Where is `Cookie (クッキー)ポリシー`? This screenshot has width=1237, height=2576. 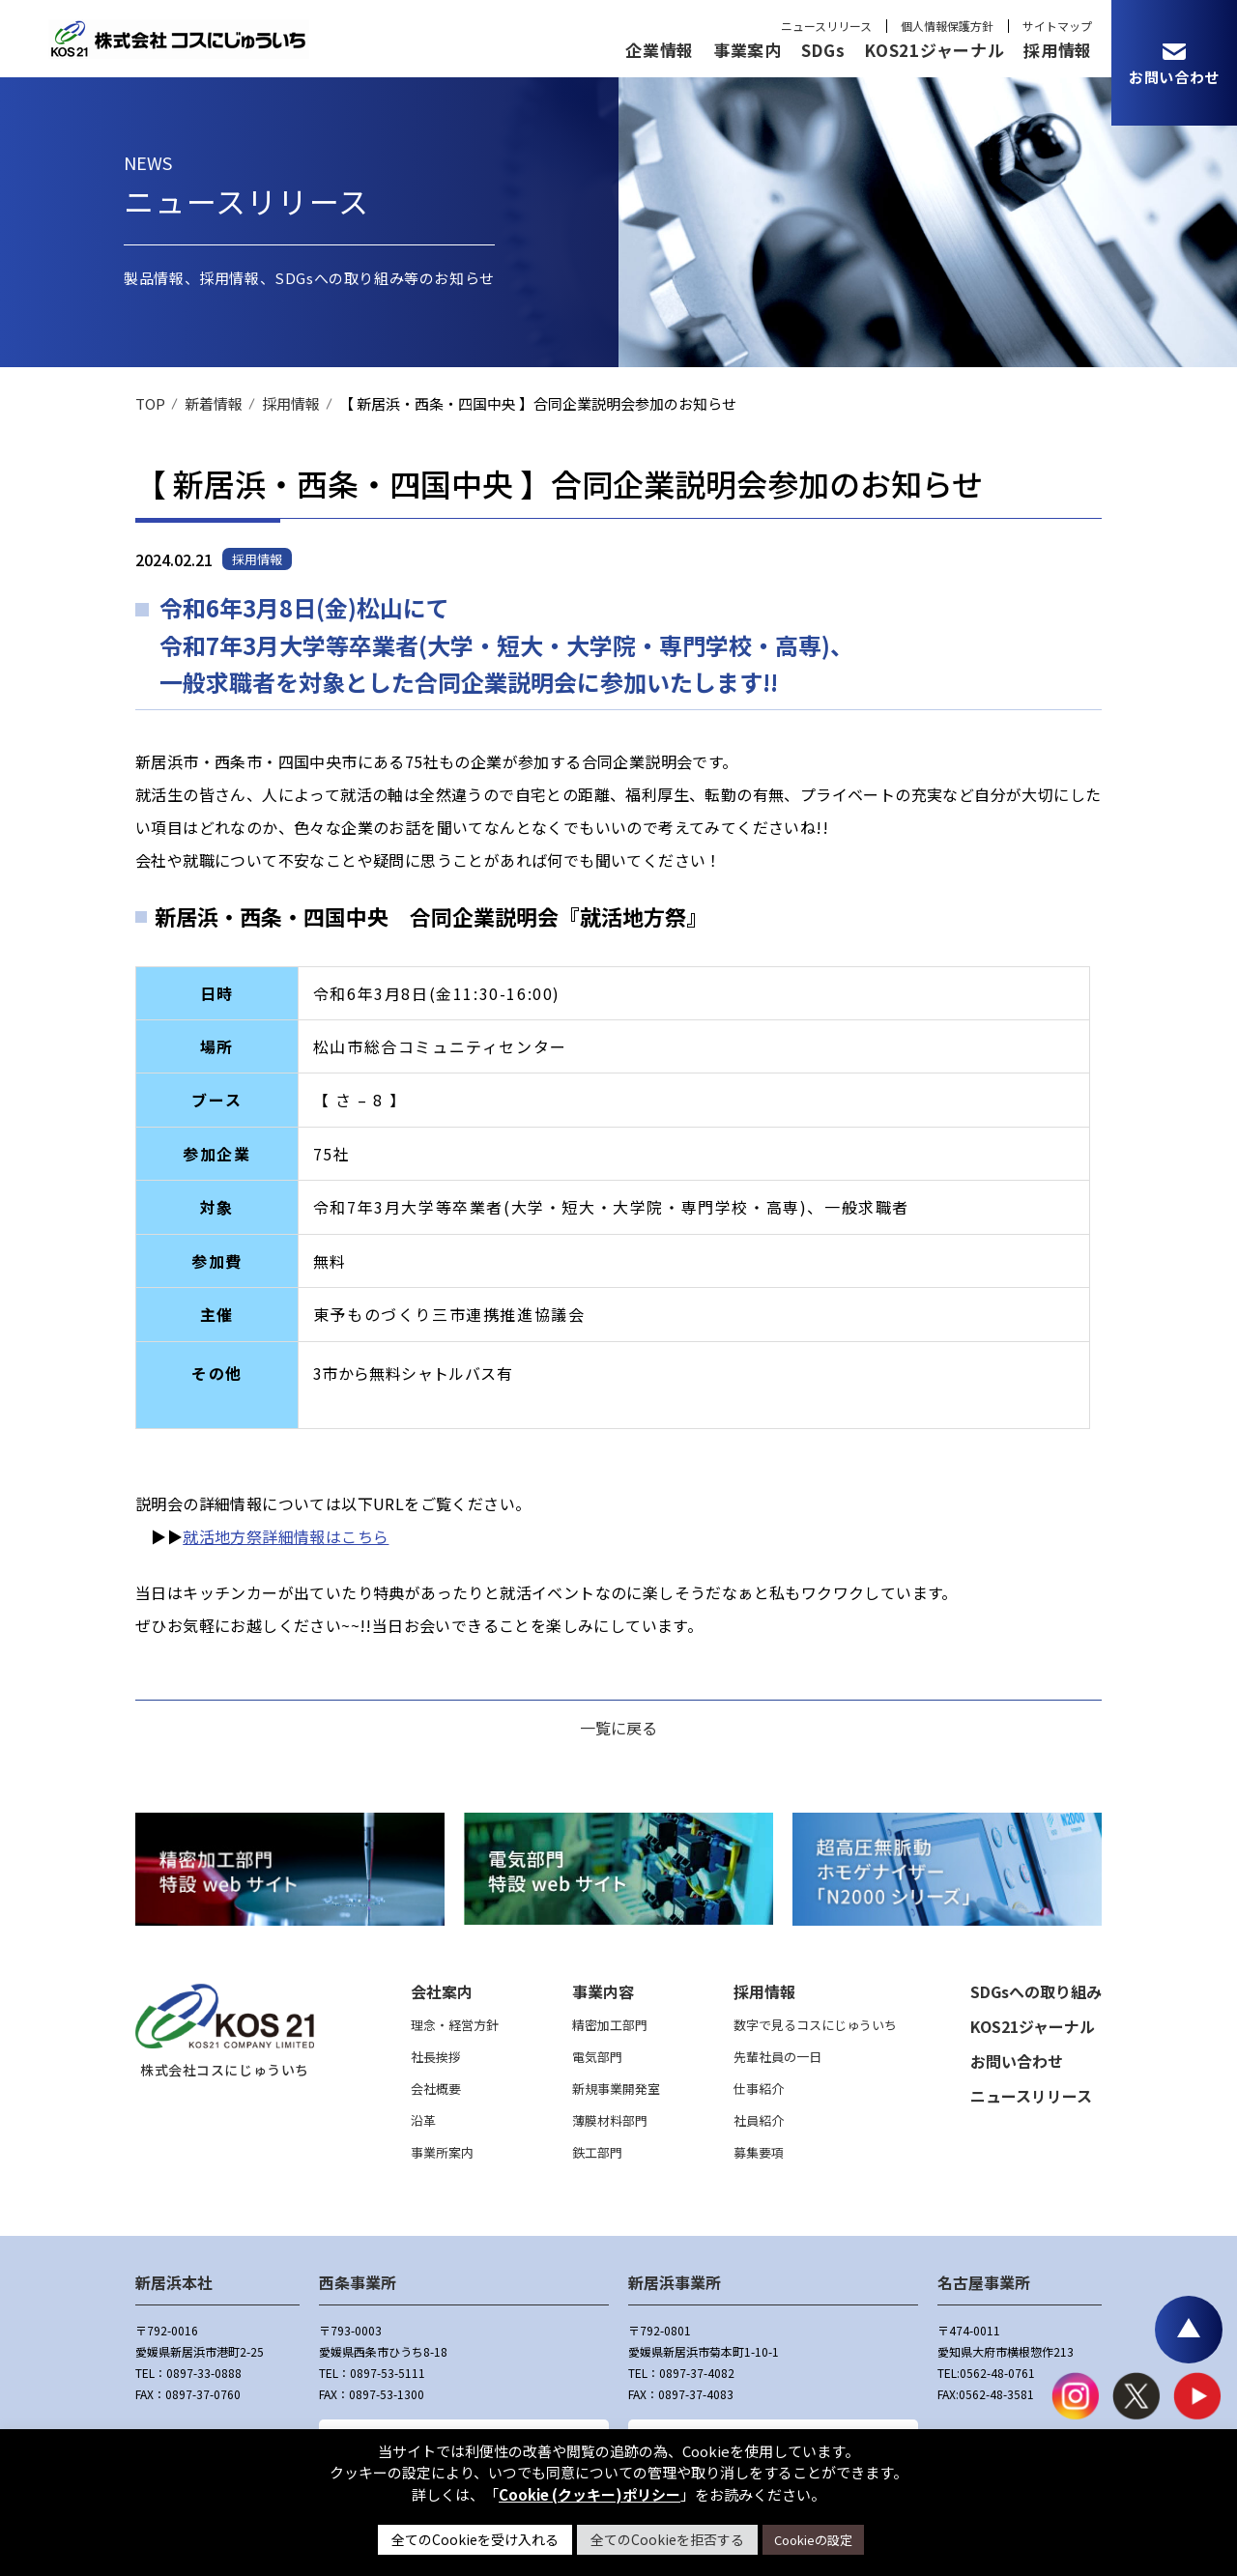 Cookie (クッキー)ポリシー is located at coordinates (589, 2494).